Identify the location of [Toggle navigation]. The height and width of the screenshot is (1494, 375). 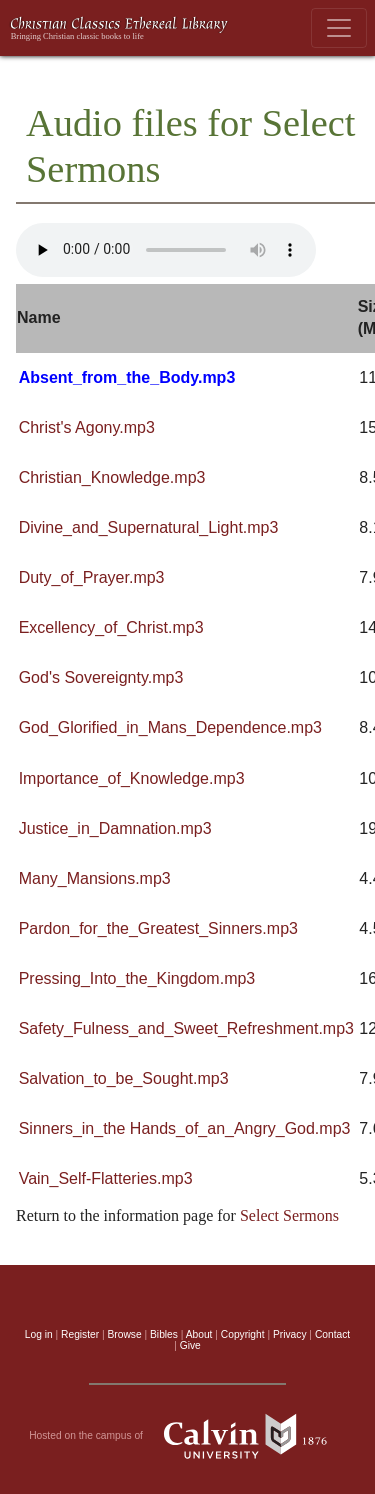
(339, 28).